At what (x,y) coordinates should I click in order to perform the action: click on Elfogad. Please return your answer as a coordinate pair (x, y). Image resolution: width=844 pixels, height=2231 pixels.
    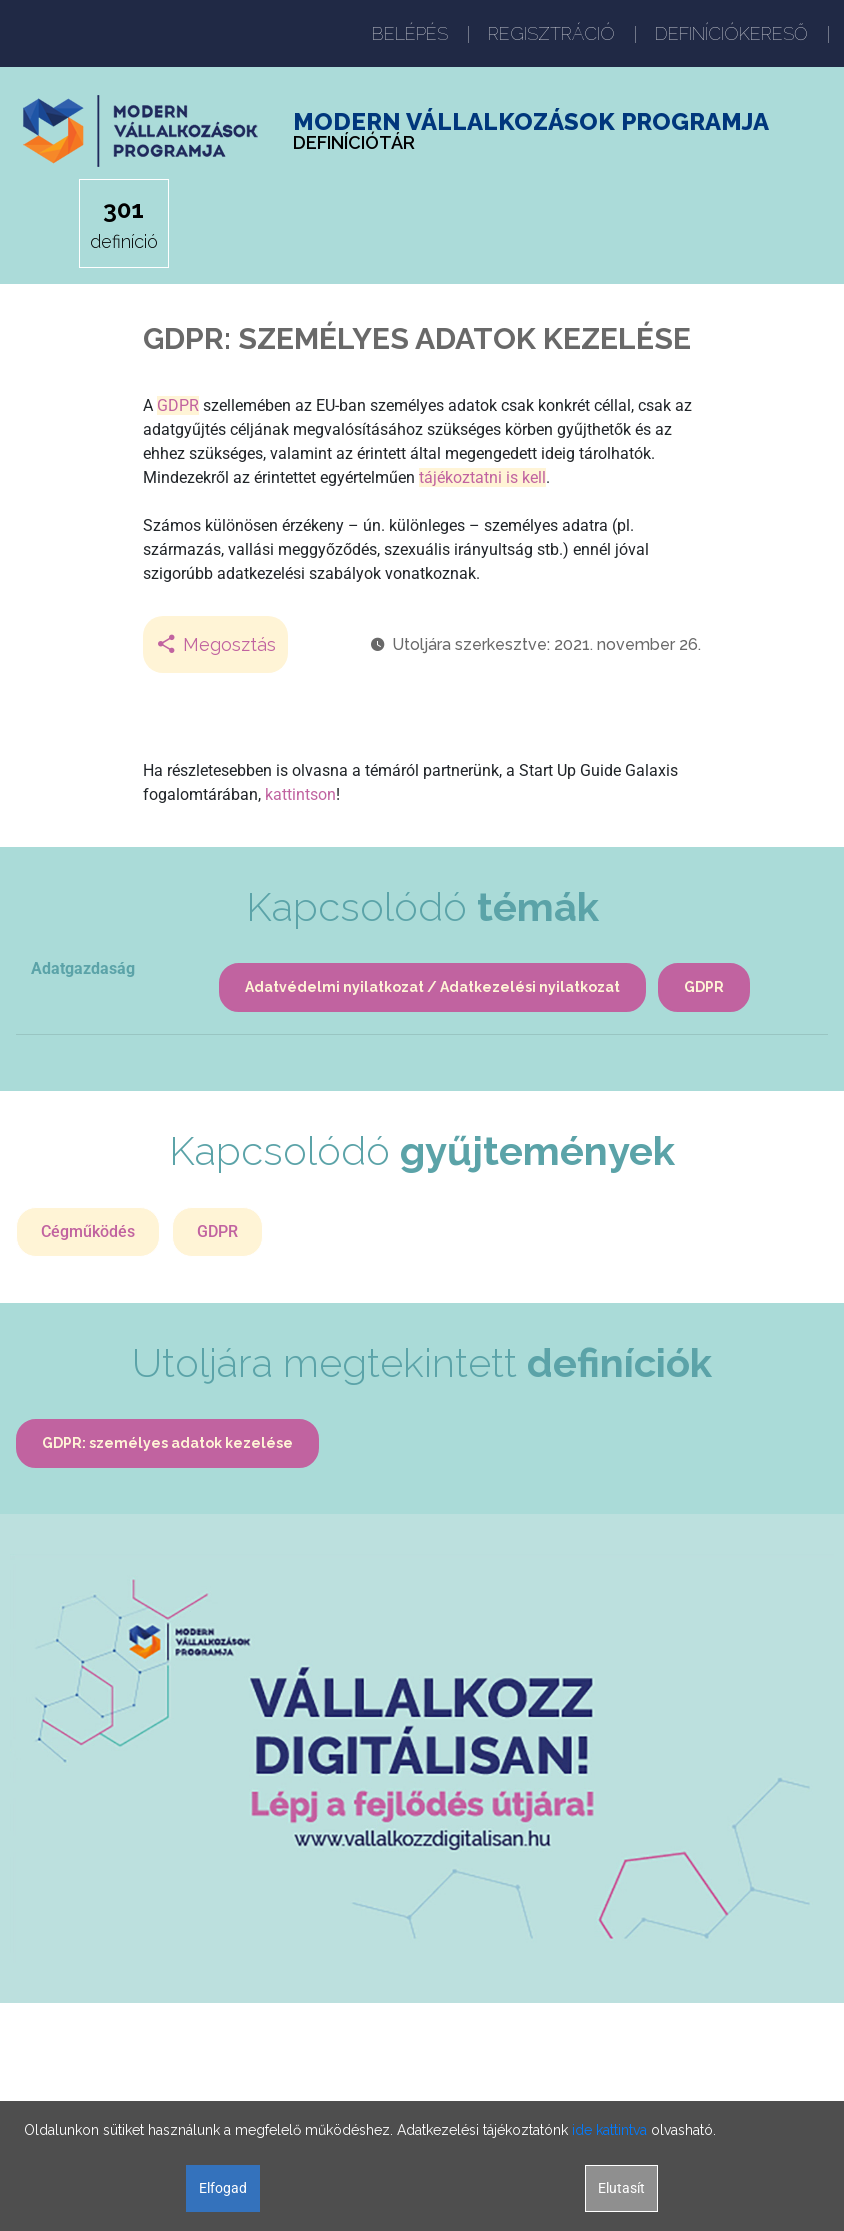
    Looking at the image, I should click on (223, 2188).